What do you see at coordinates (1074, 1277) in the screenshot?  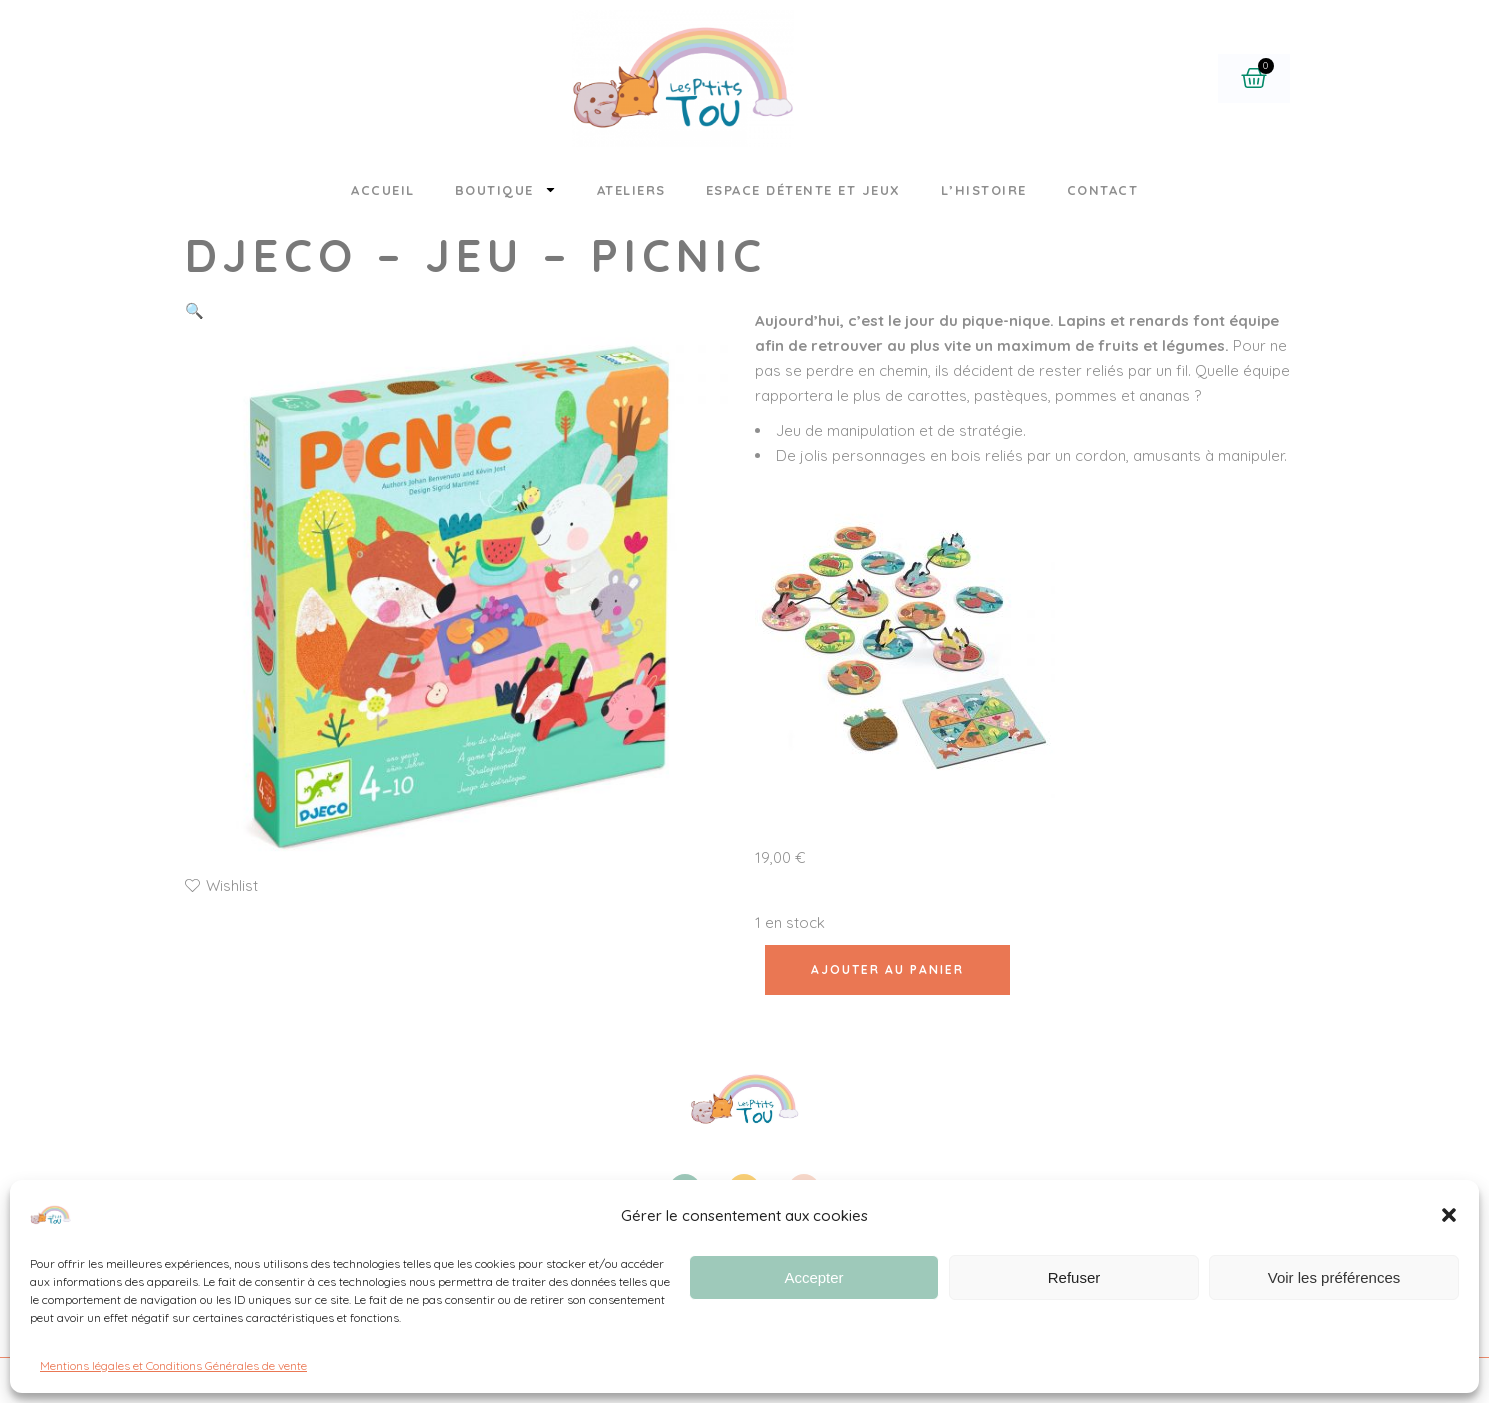 I see `Refuser` at bounding box center [1074, 1277].